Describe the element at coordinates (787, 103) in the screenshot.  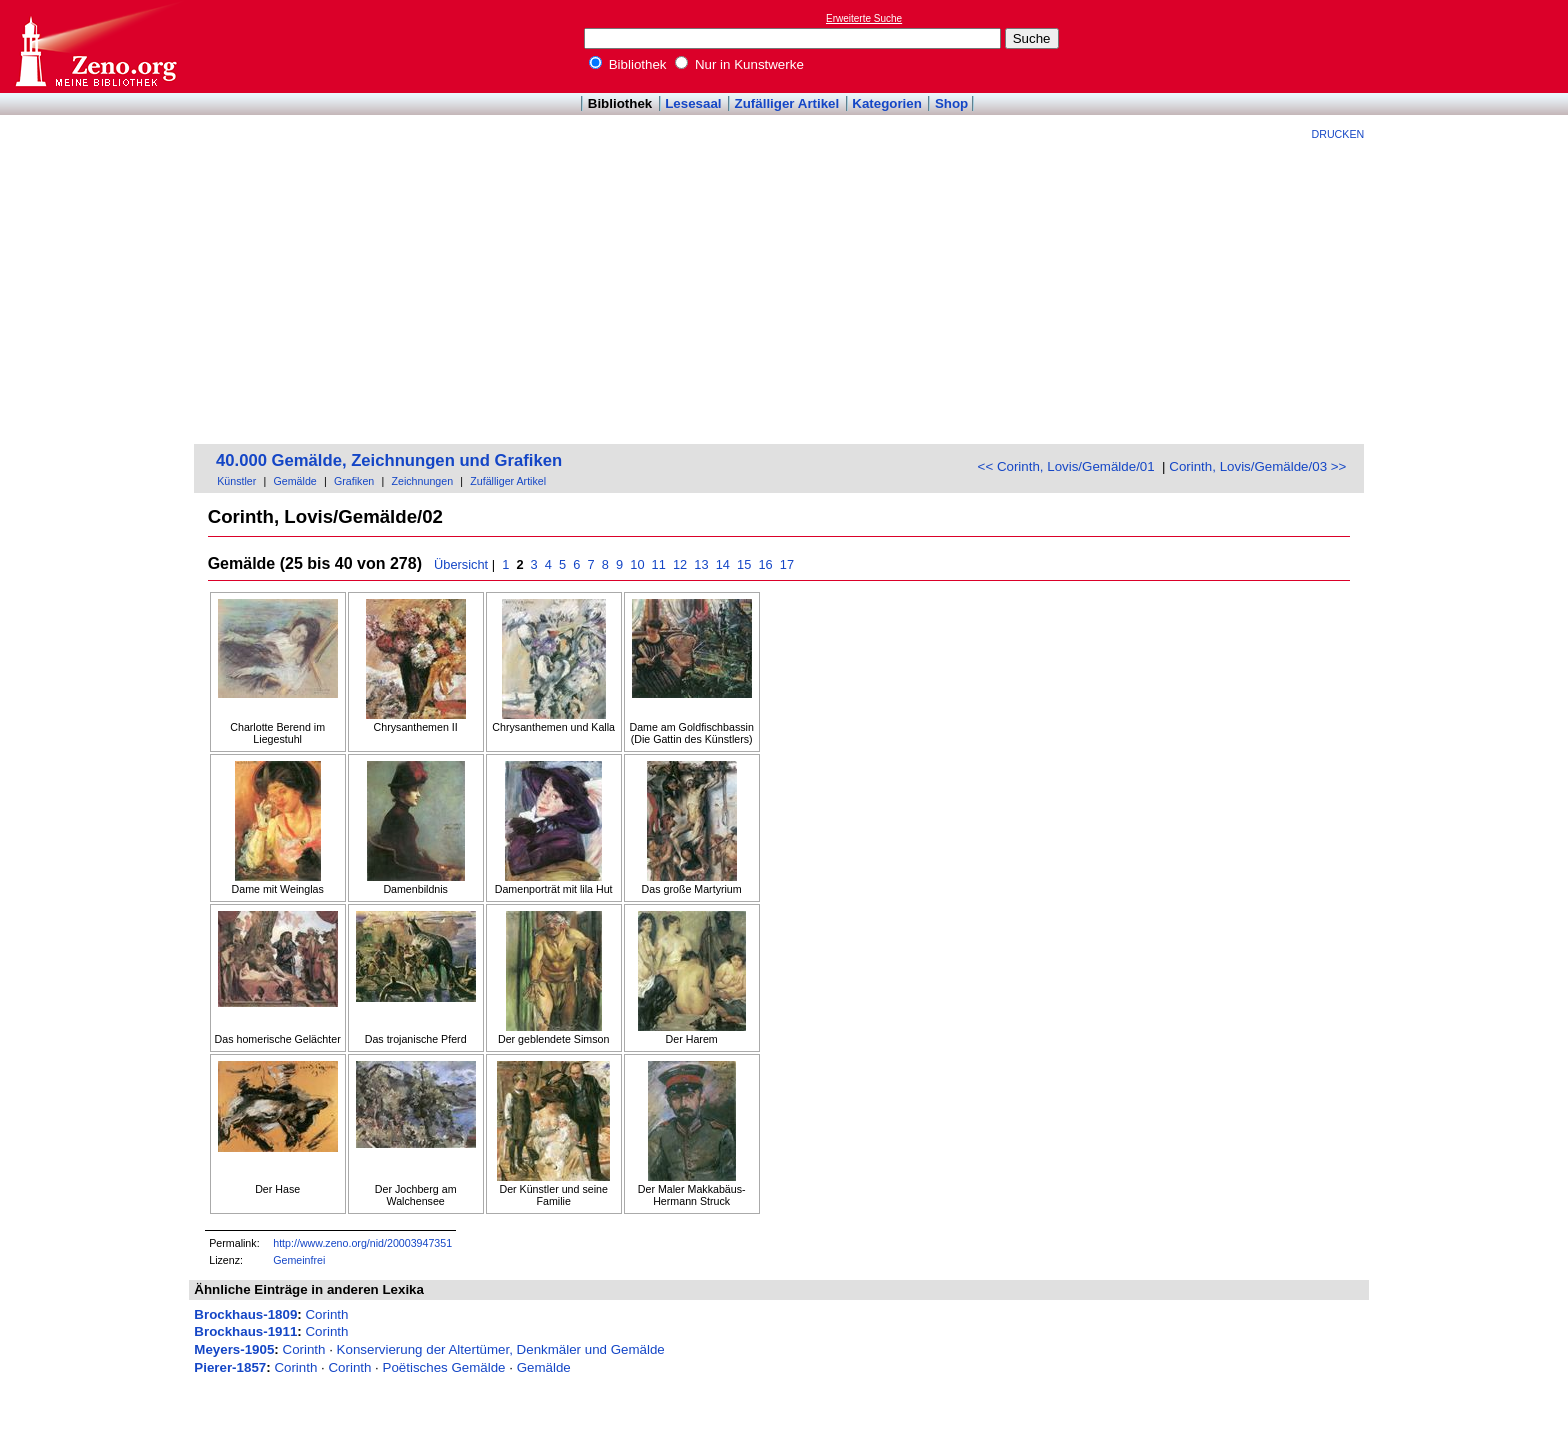
I see `Zufälliger Artikel` at that location.